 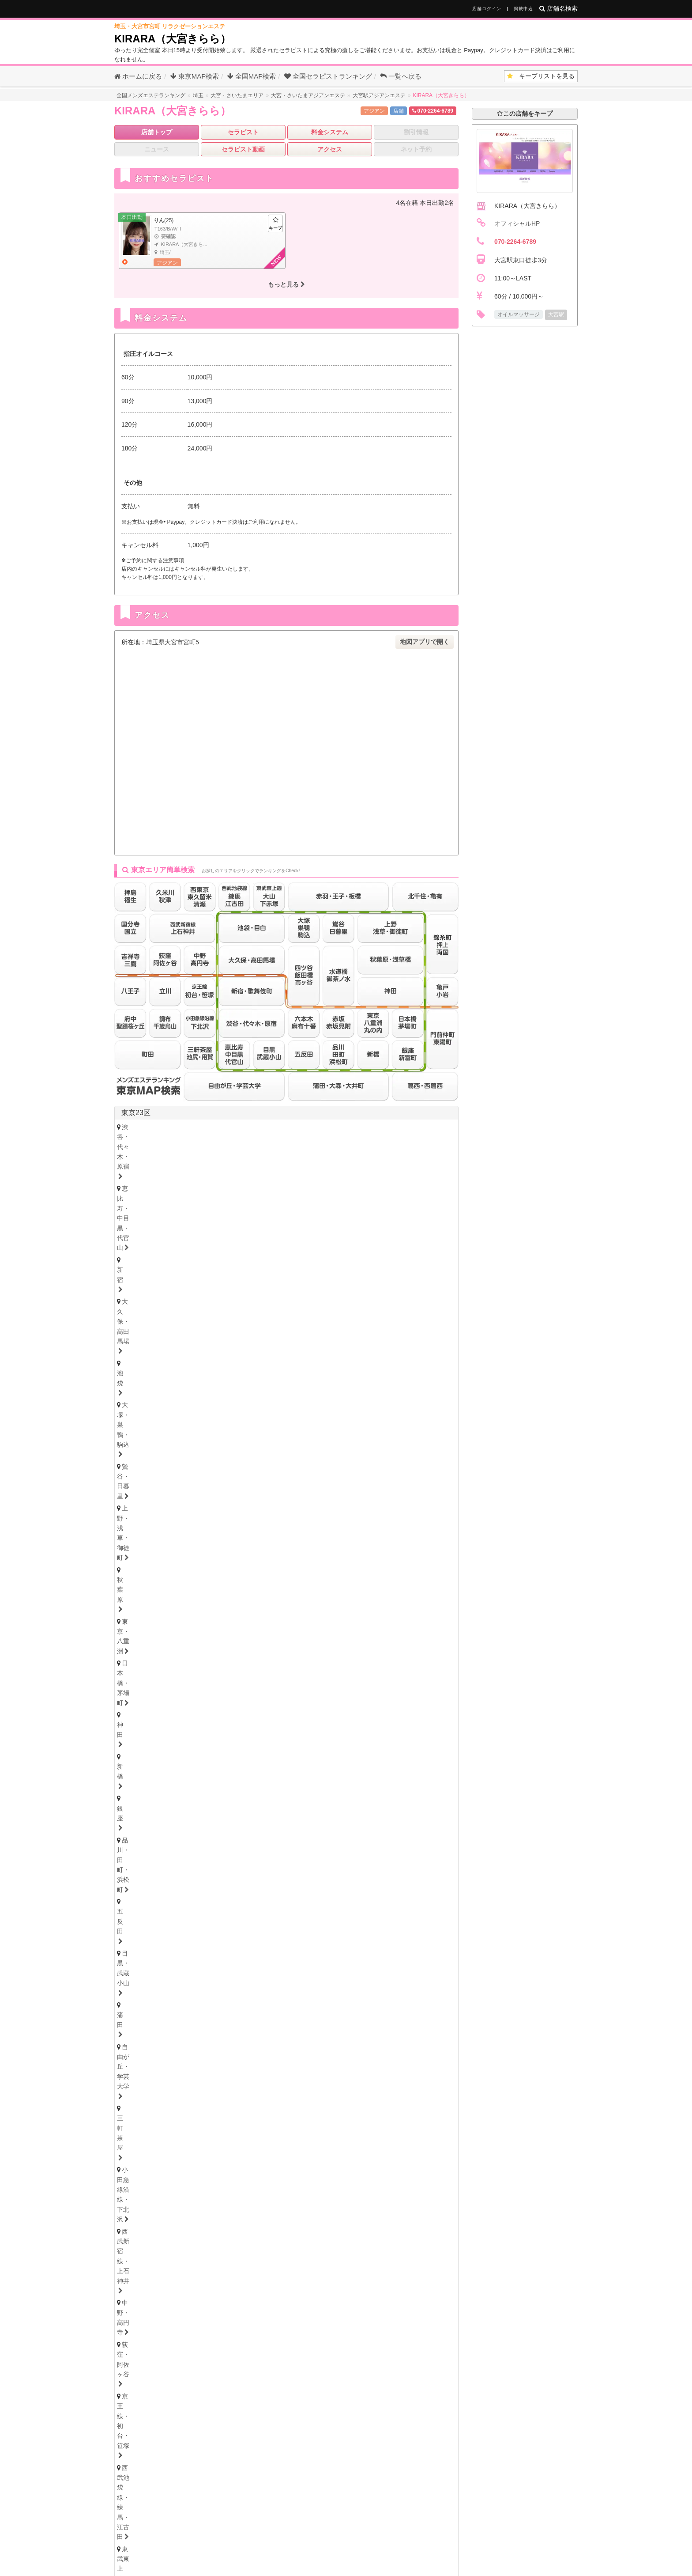 What do you see at coordinates (229, 1127) in the screenshot?
I see `恵比寿・中目黒・代官山` at bounding box center [229, 1127].